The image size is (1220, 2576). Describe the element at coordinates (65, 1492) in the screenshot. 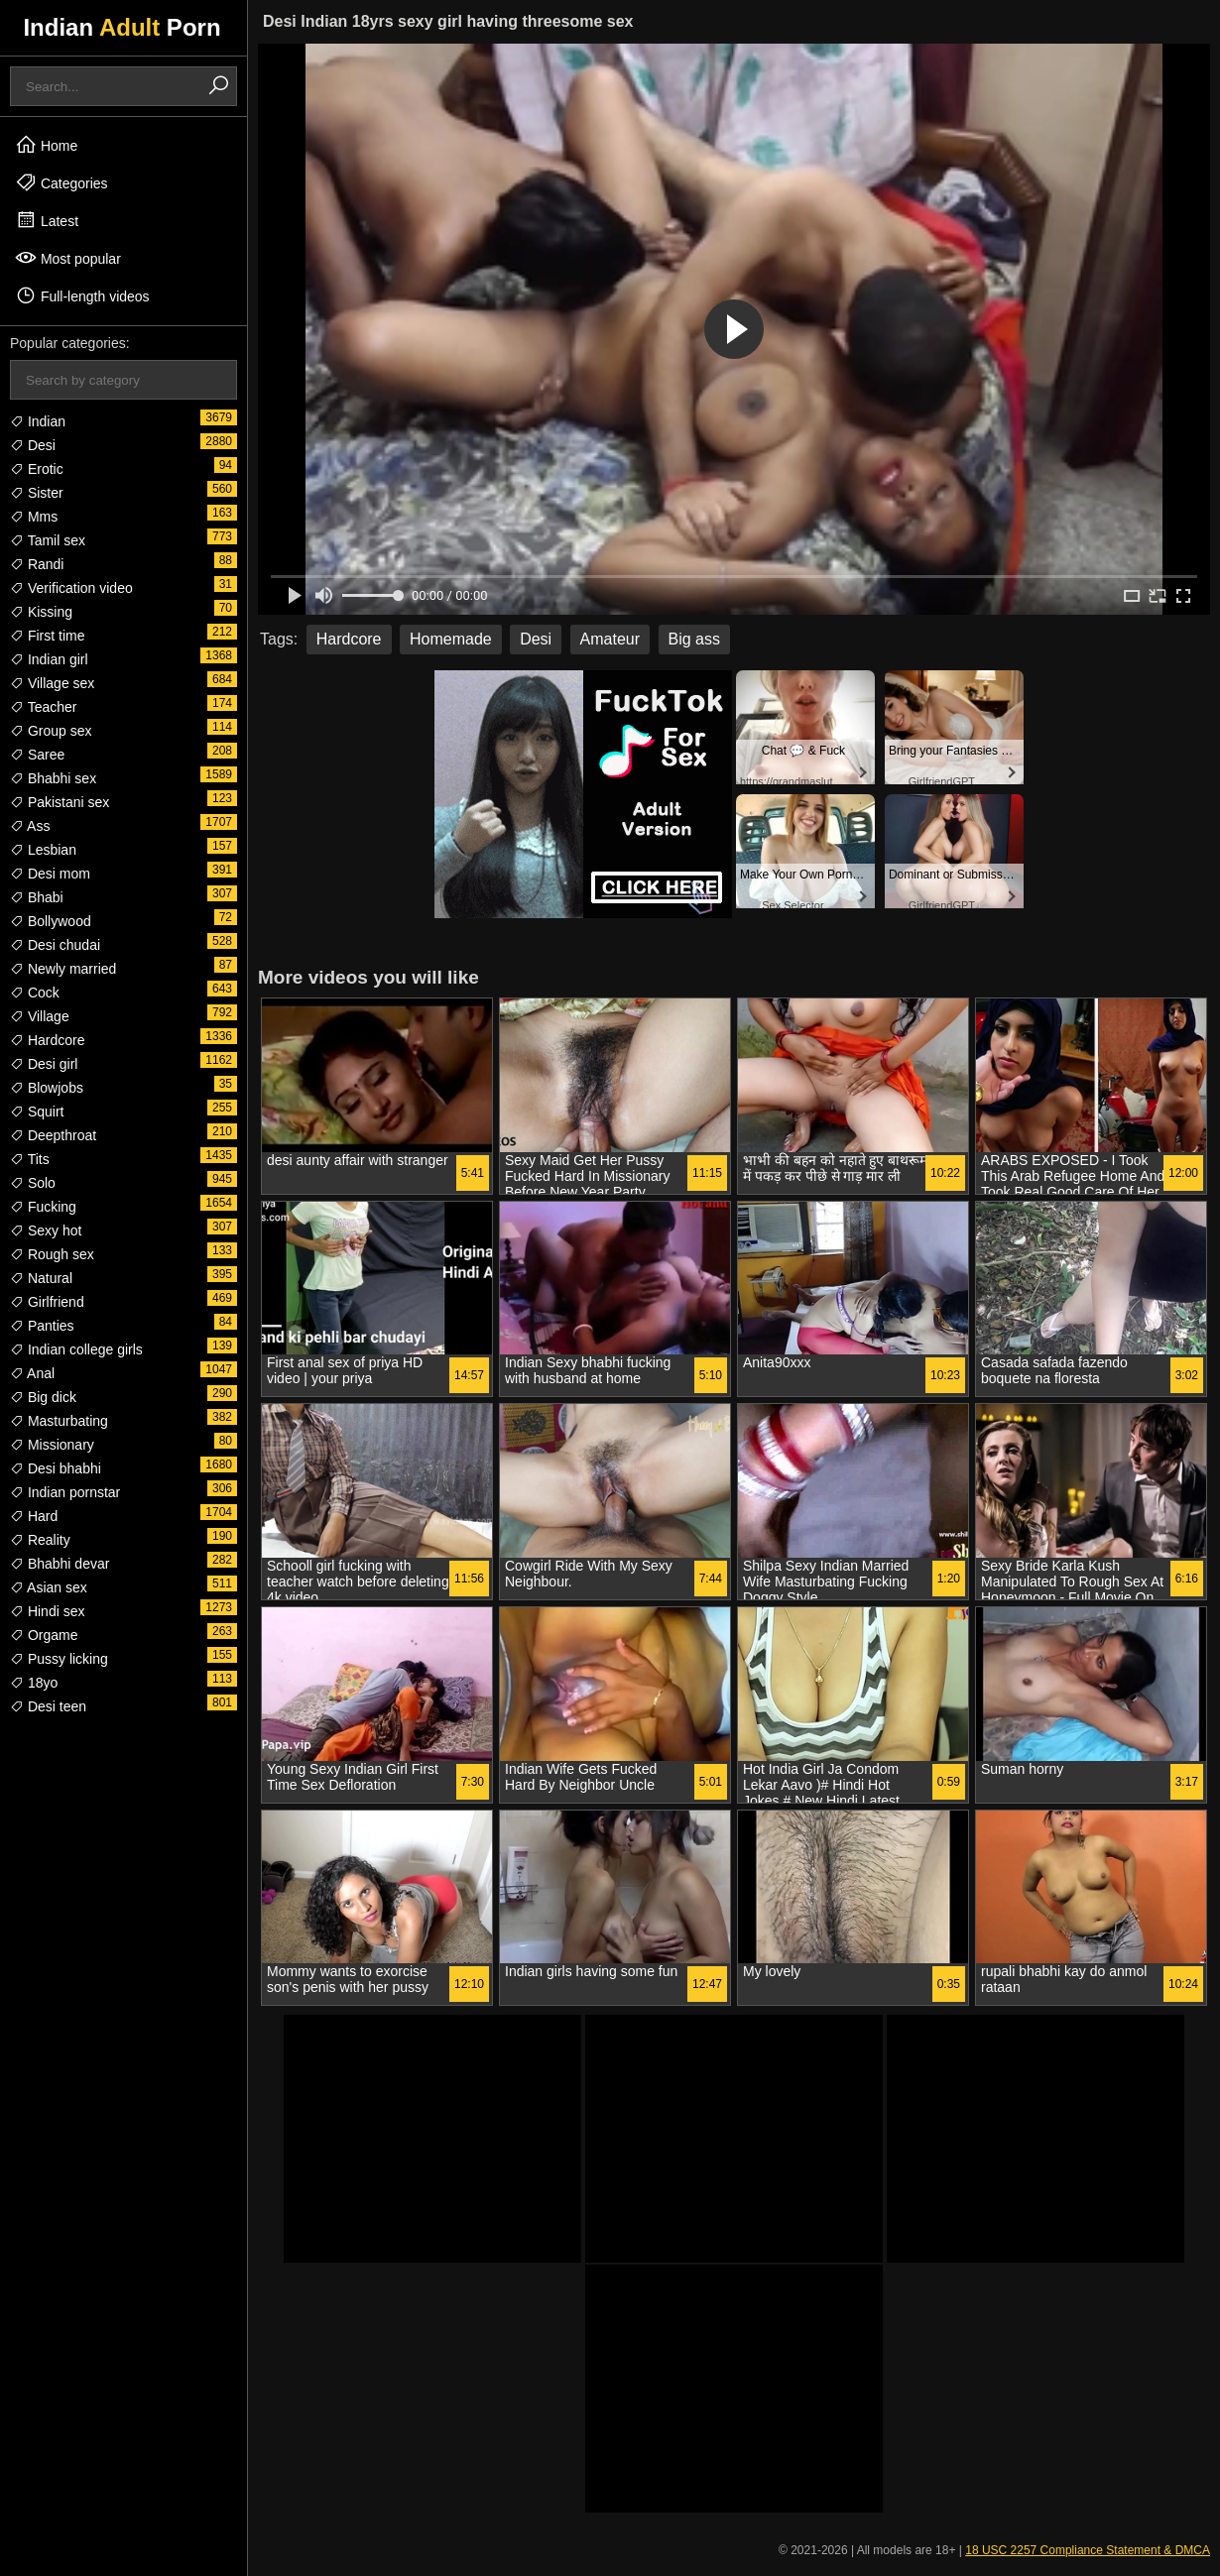

I see `Indian pornstar` at that location.